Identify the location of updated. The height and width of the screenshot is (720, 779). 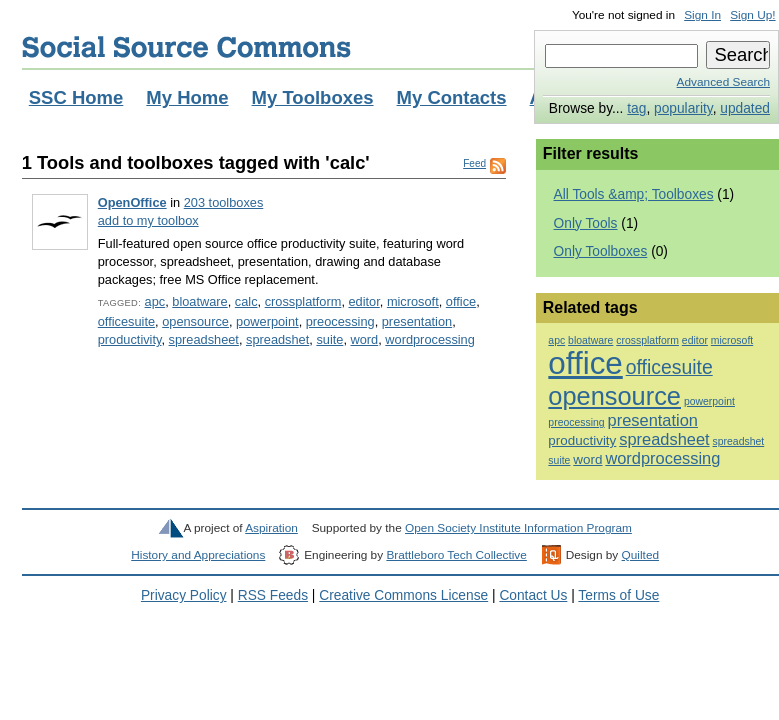
(745, 108).